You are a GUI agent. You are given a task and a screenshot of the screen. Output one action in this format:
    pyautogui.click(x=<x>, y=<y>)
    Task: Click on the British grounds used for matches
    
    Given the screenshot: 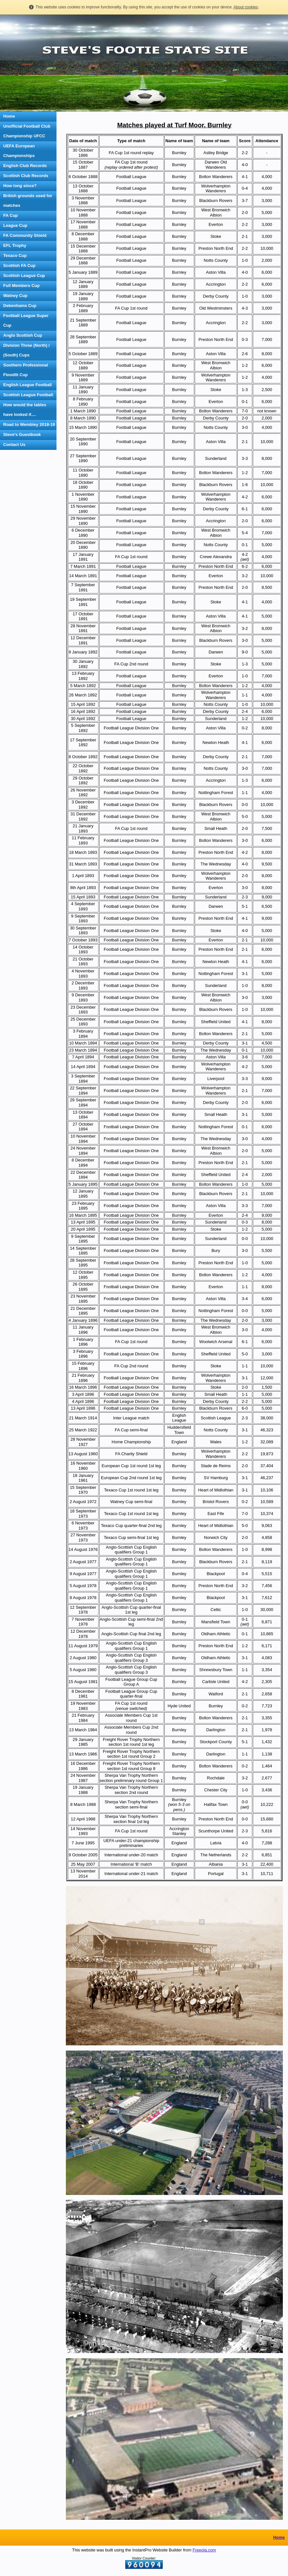 What is the action you would take?
    pyautogui.click(x=27, y=200)
    